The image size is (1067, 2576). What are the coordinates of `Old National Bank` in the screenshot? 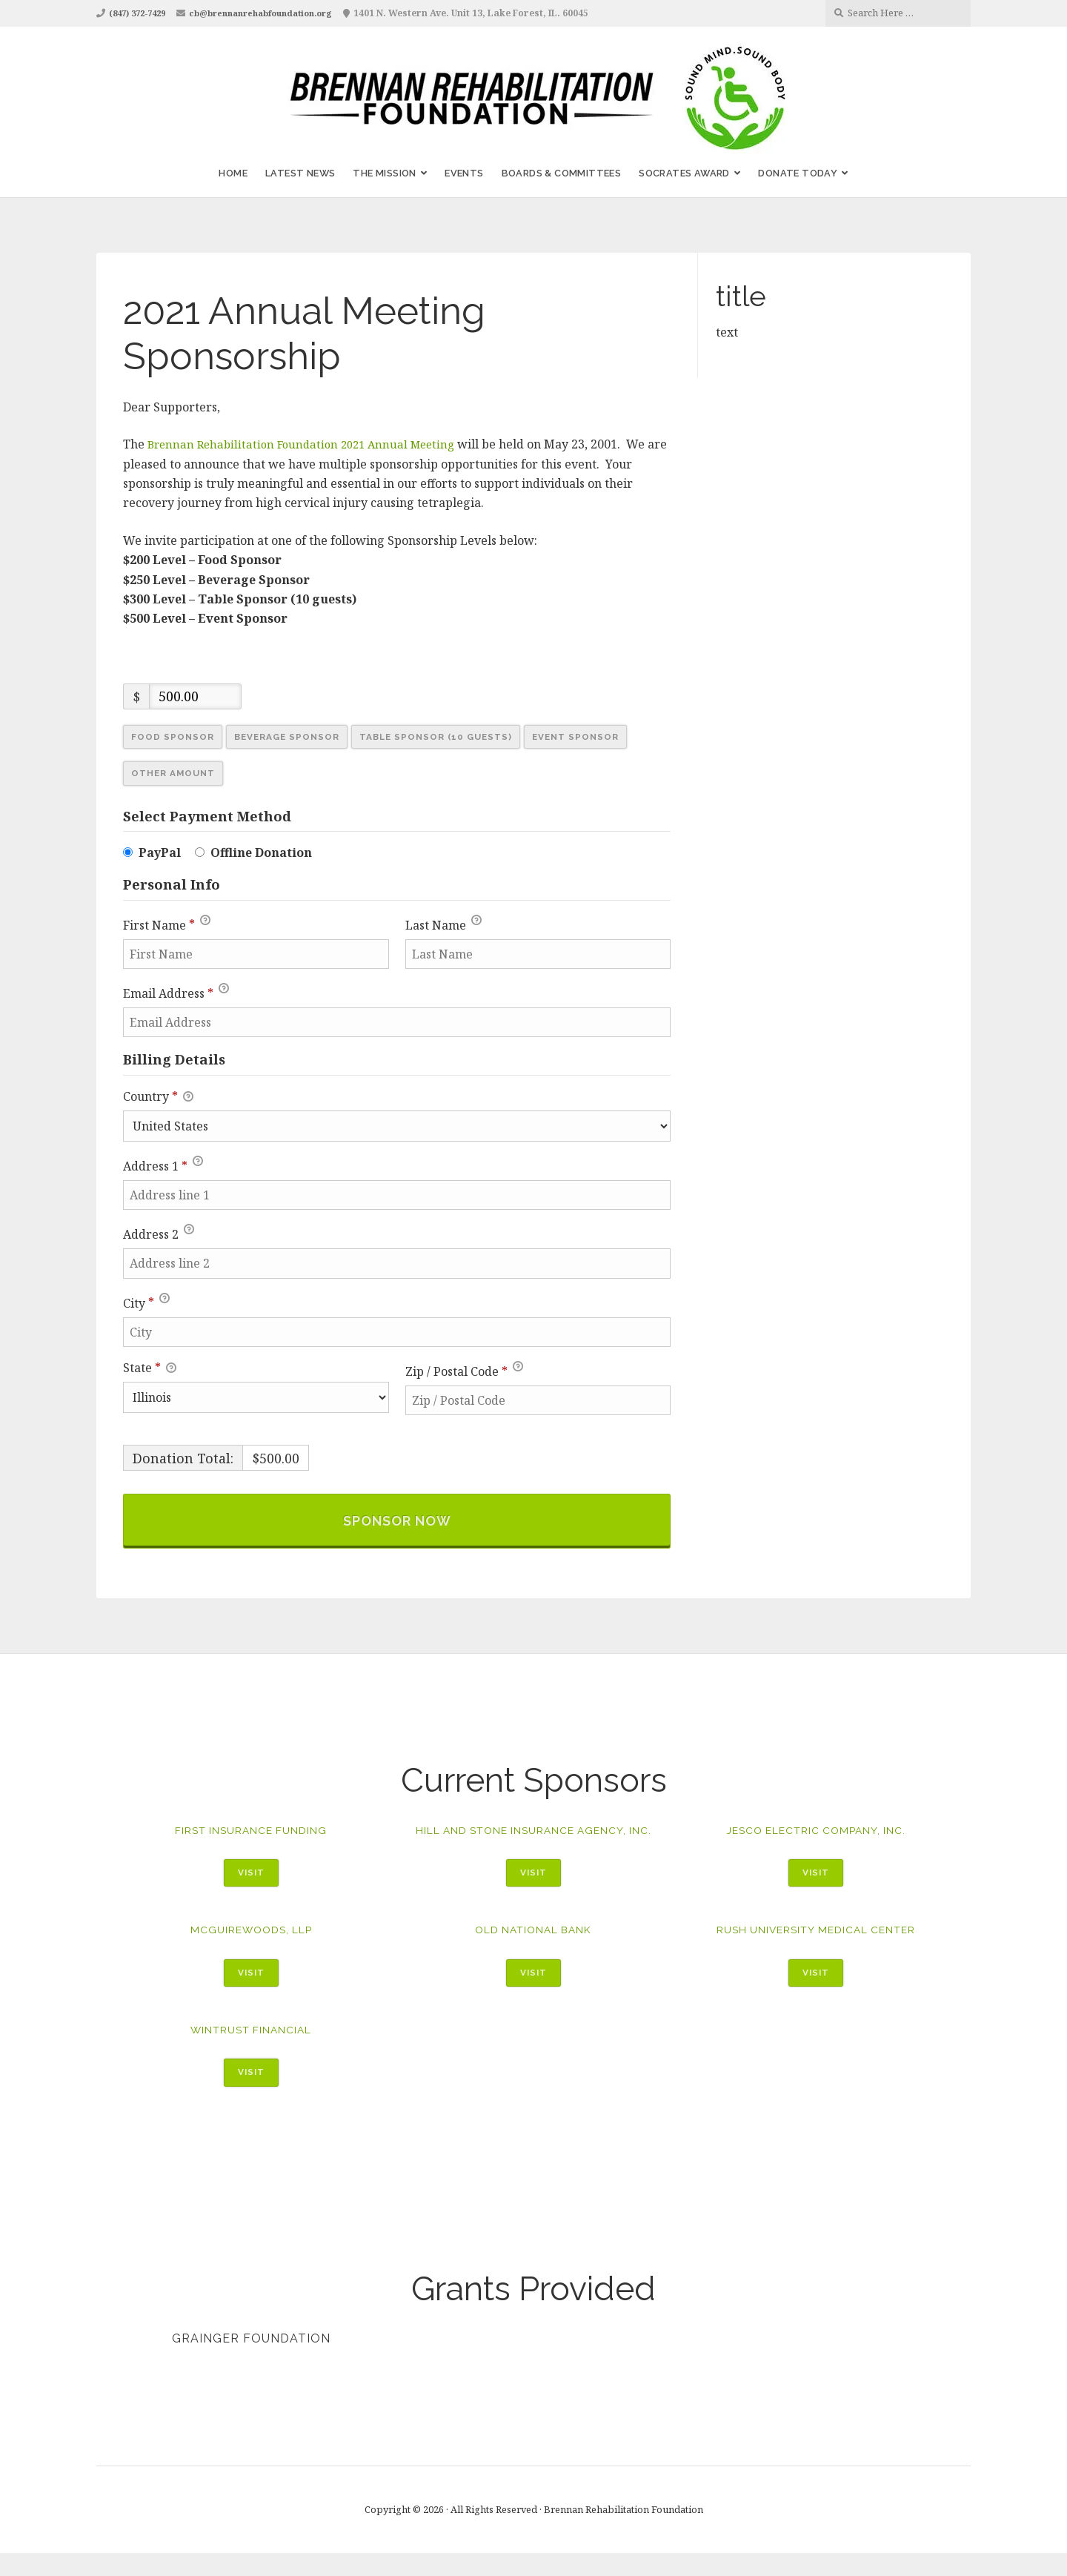 It's located at (533, 1949).